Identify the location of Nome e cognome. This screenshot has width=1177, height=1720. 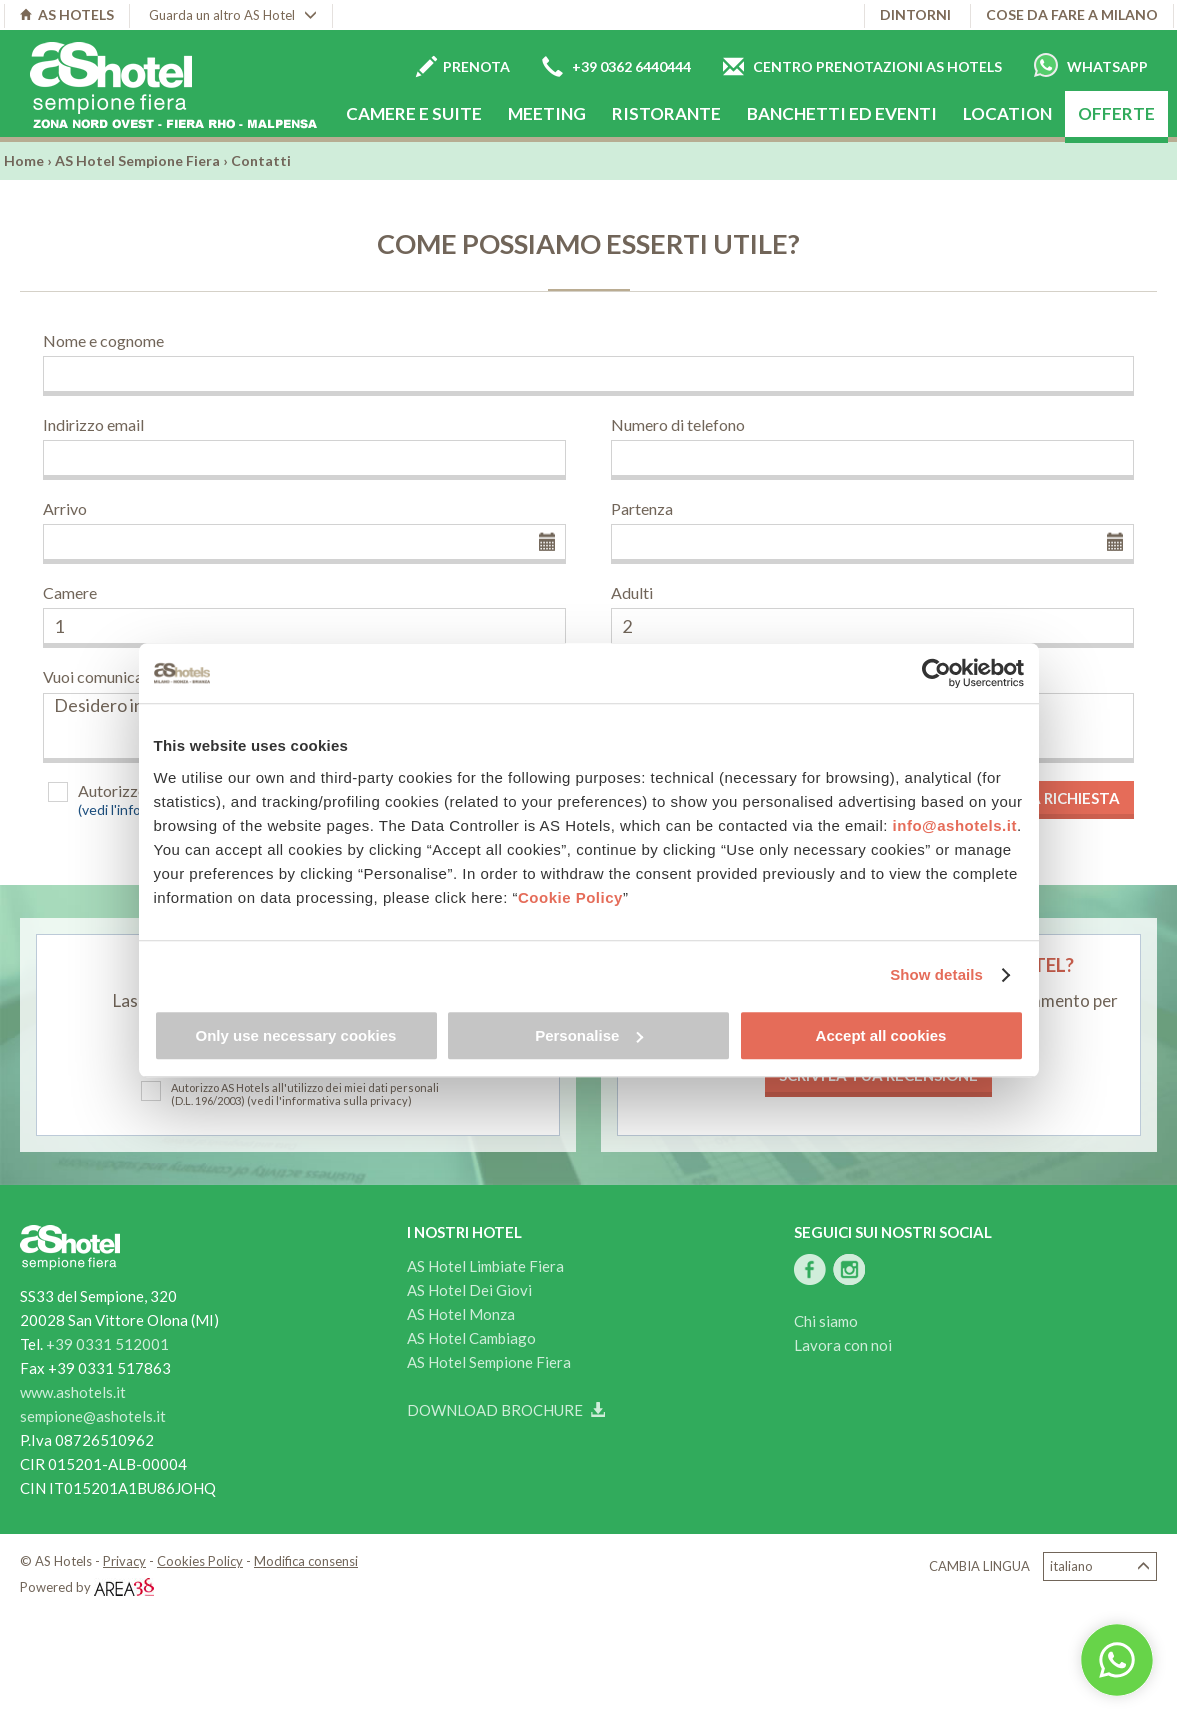
(103, 340).